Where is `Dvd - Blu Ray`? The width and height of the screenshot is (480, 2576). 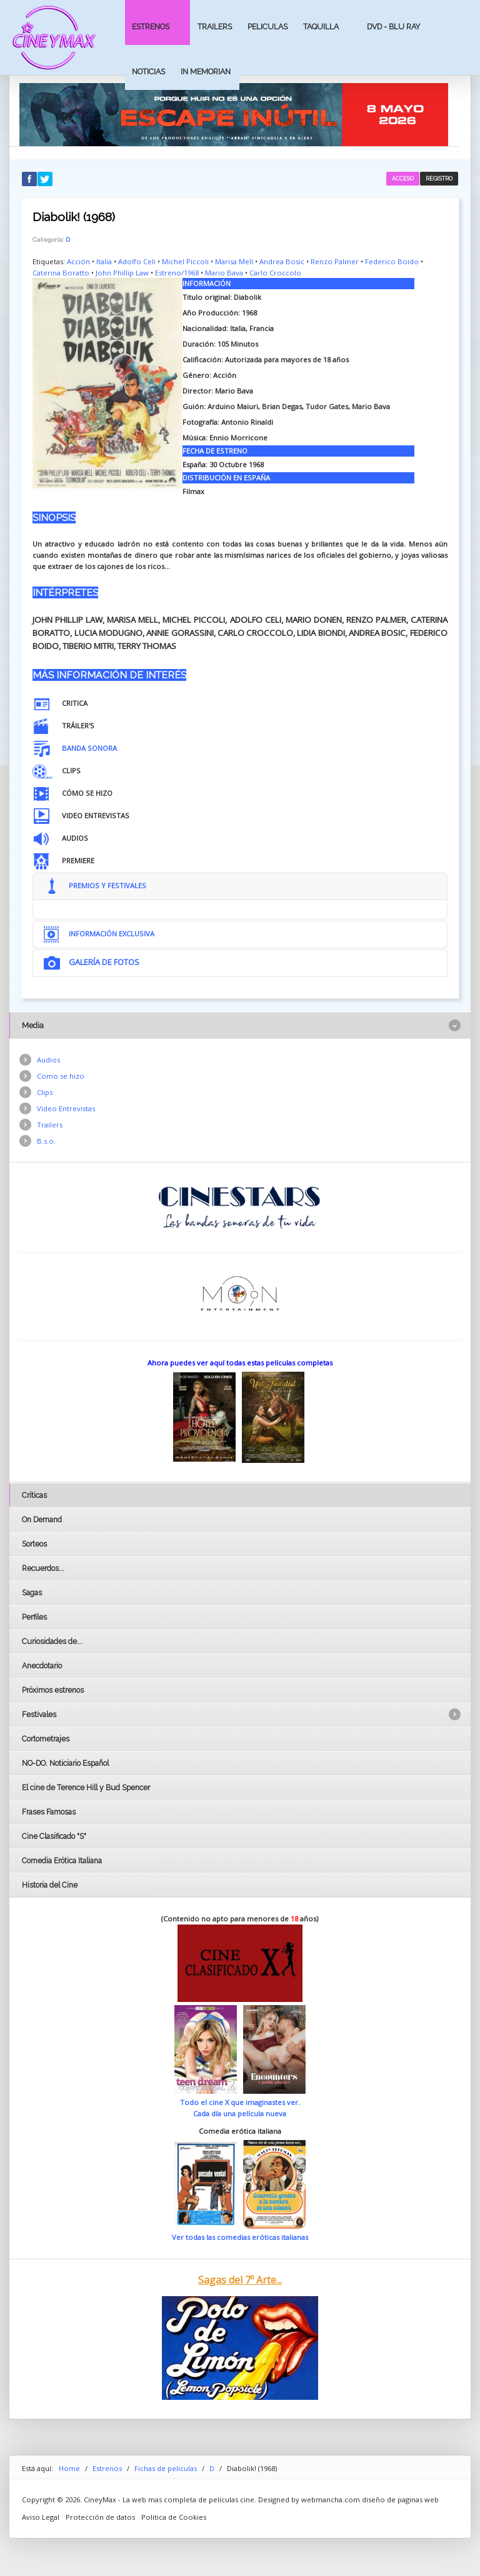
Dvd - Blu Ray is located at coordinates (394, 26).